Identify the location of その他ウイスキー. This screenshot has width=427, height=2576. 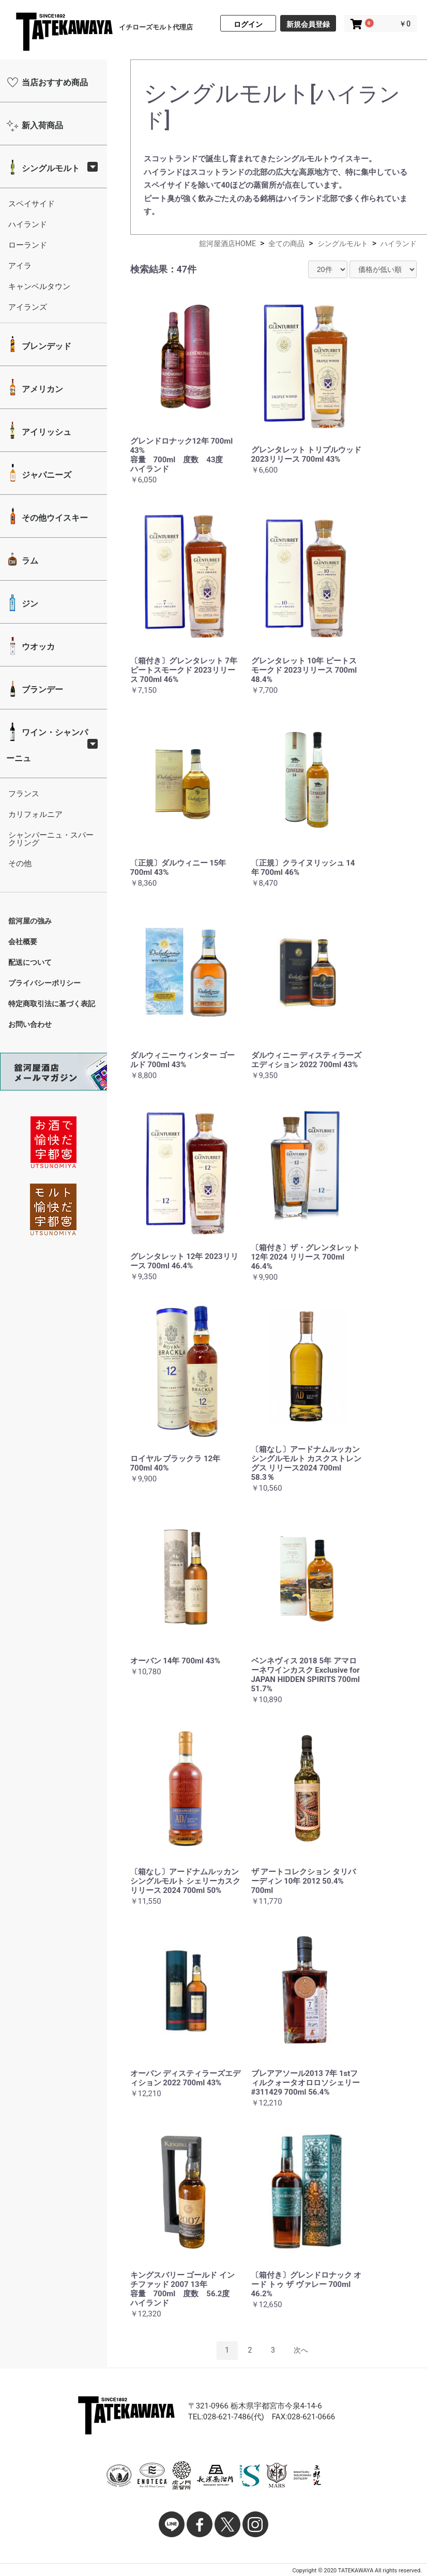
(54, 518).